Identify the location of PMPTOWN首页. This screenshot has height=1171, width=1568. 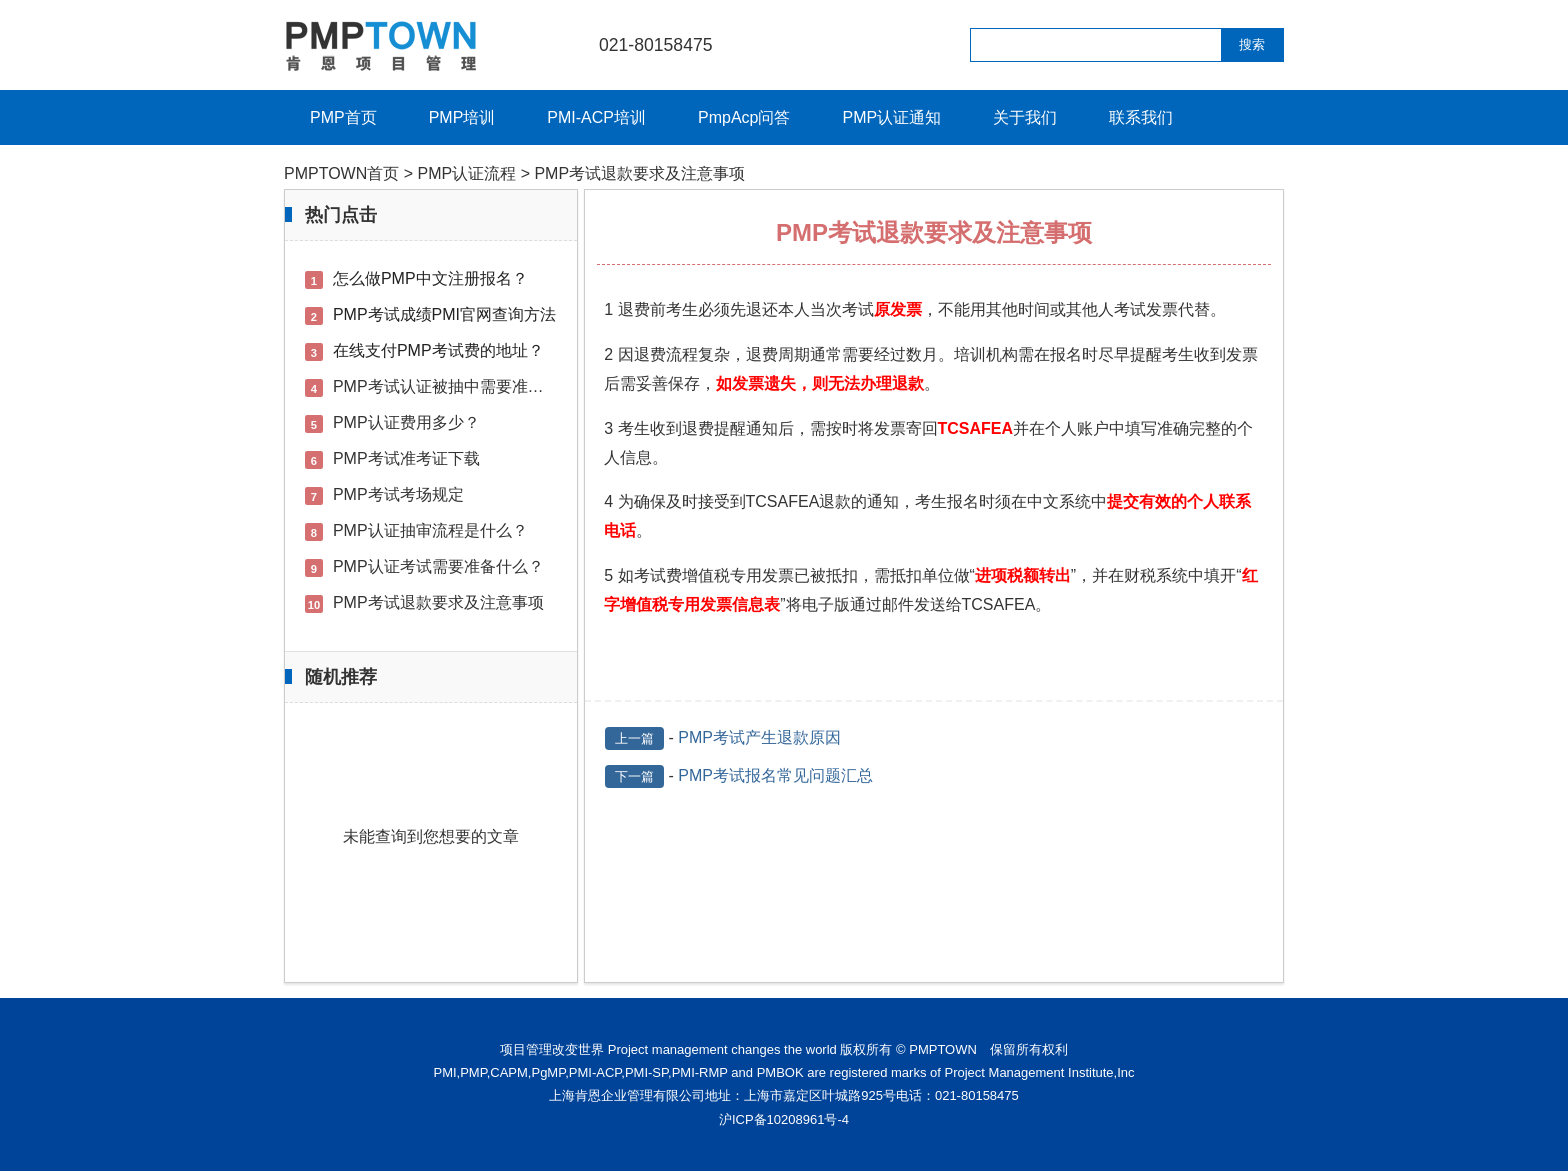
(341, 173).